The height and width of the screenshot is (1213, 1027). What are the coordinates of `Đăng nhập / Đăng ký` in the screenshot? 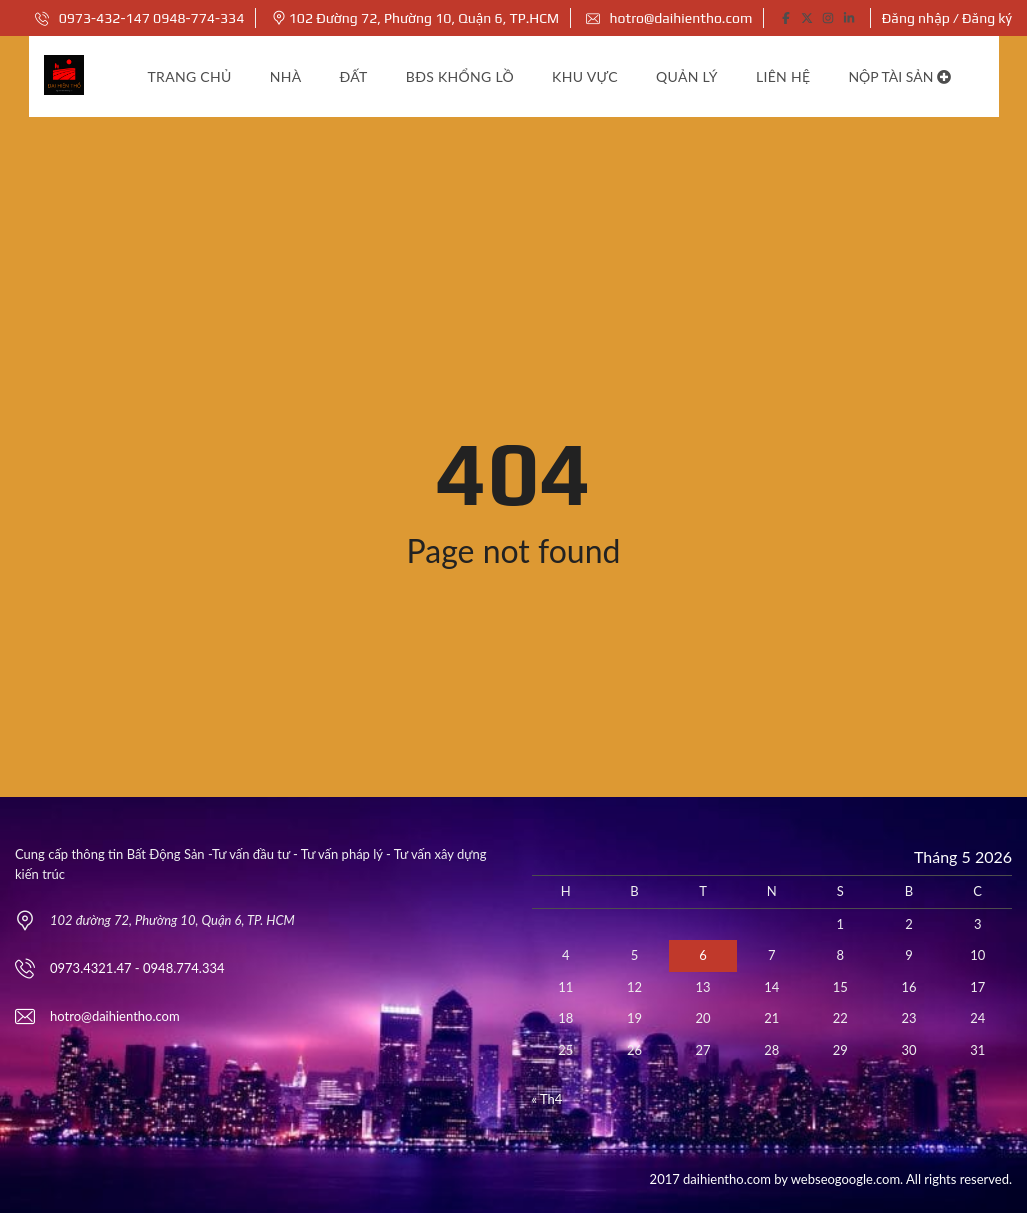 It's located at (947, 18).